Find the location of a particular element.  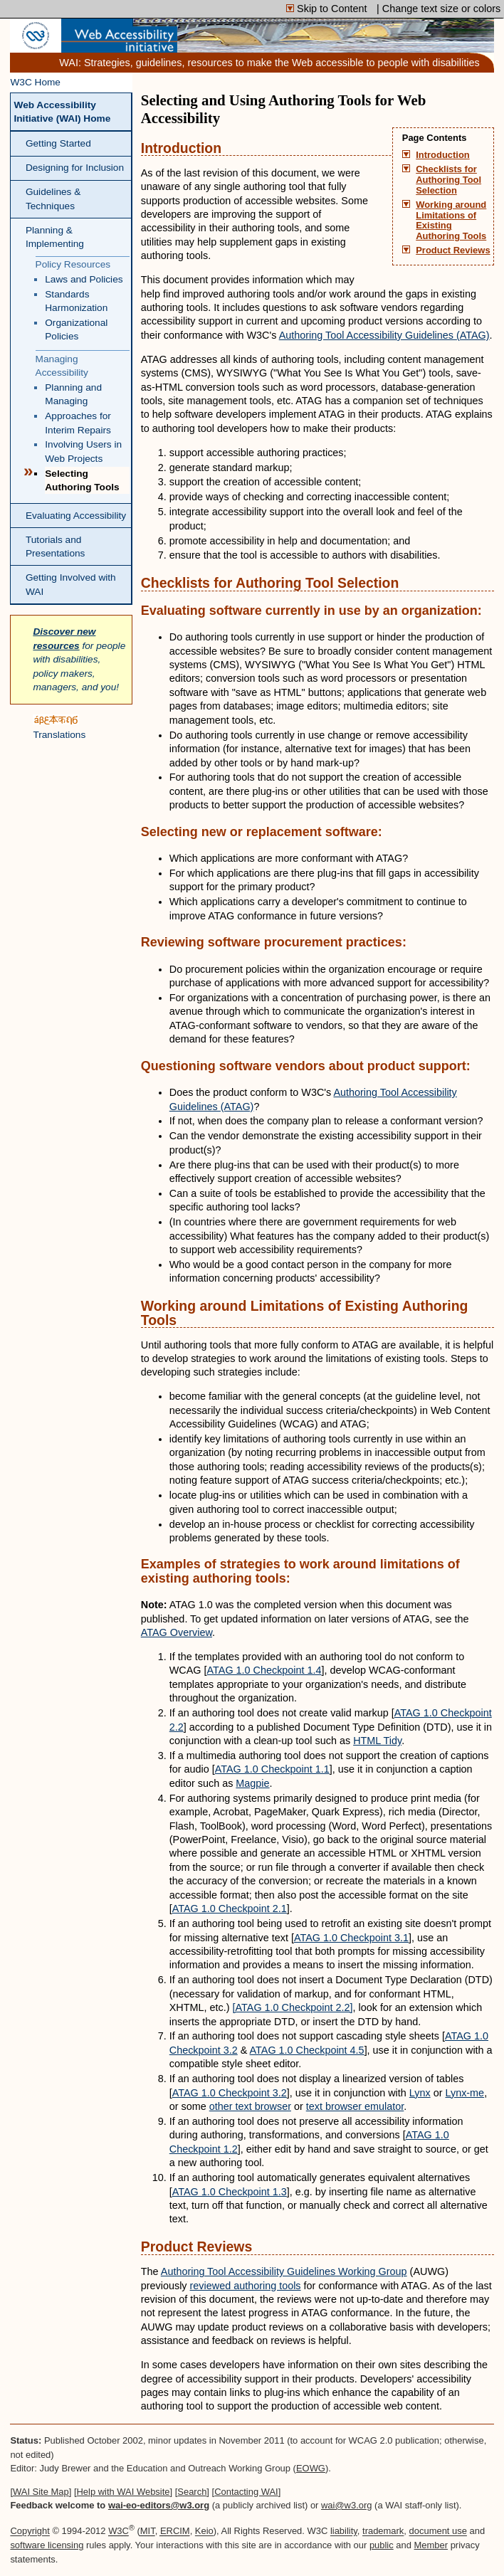

Magpie is located at coordinates (252, 1783).